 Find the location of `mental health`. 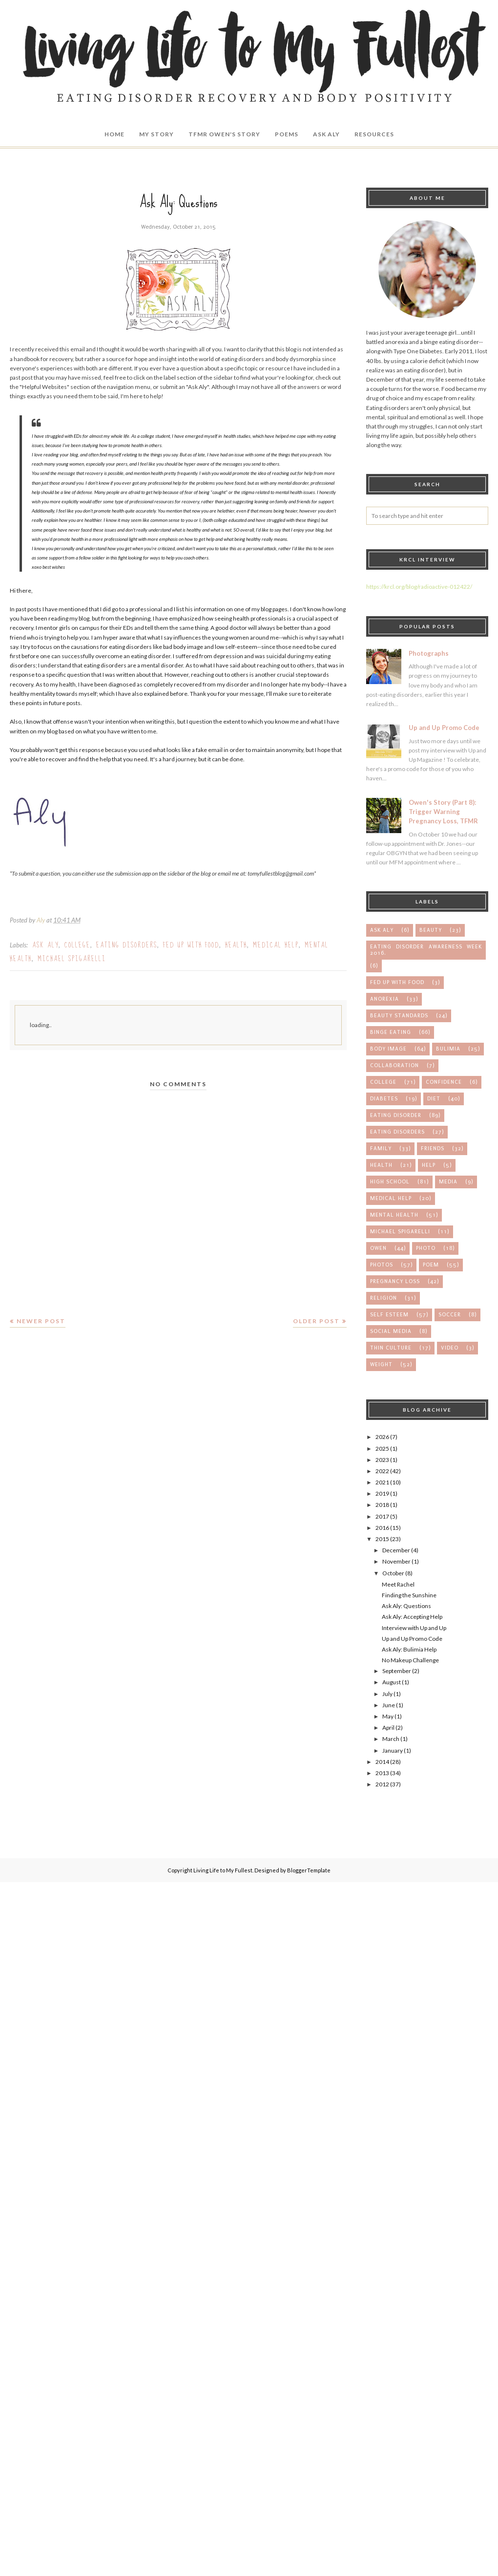

mental health is located at coordinates (394, 1215).